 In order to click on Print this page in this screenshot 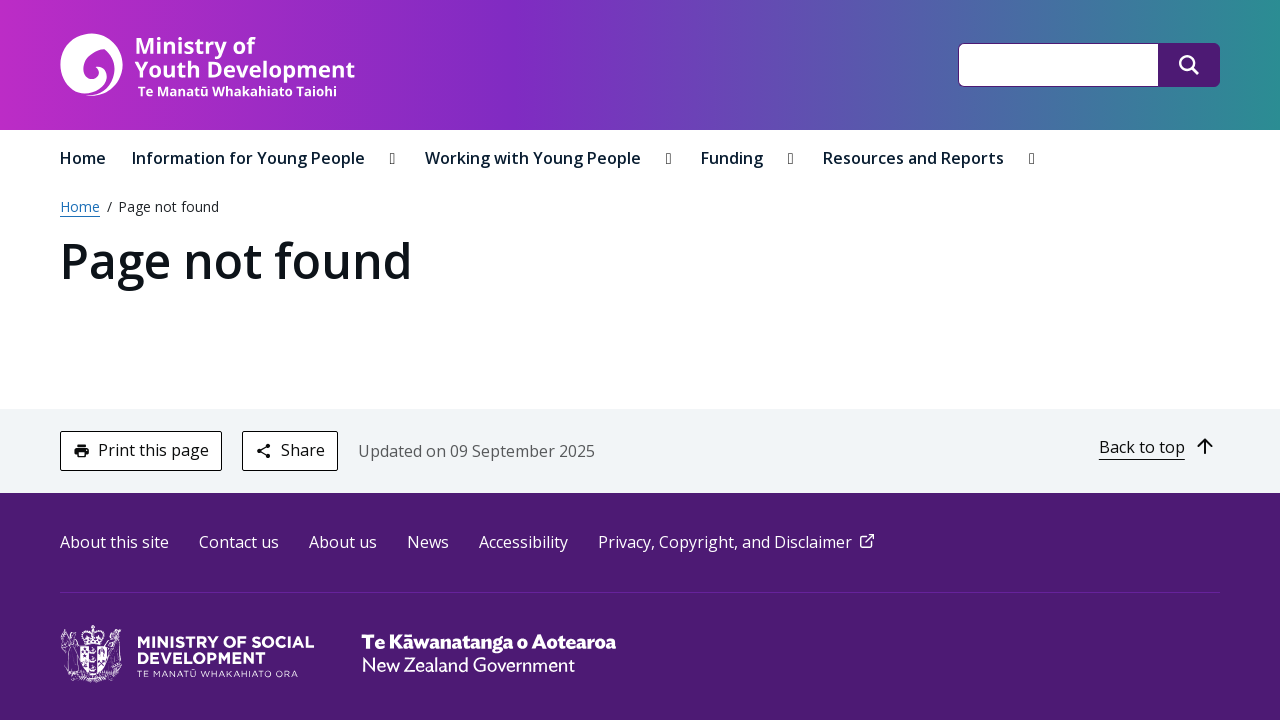, I will do `click(141, 450)`.